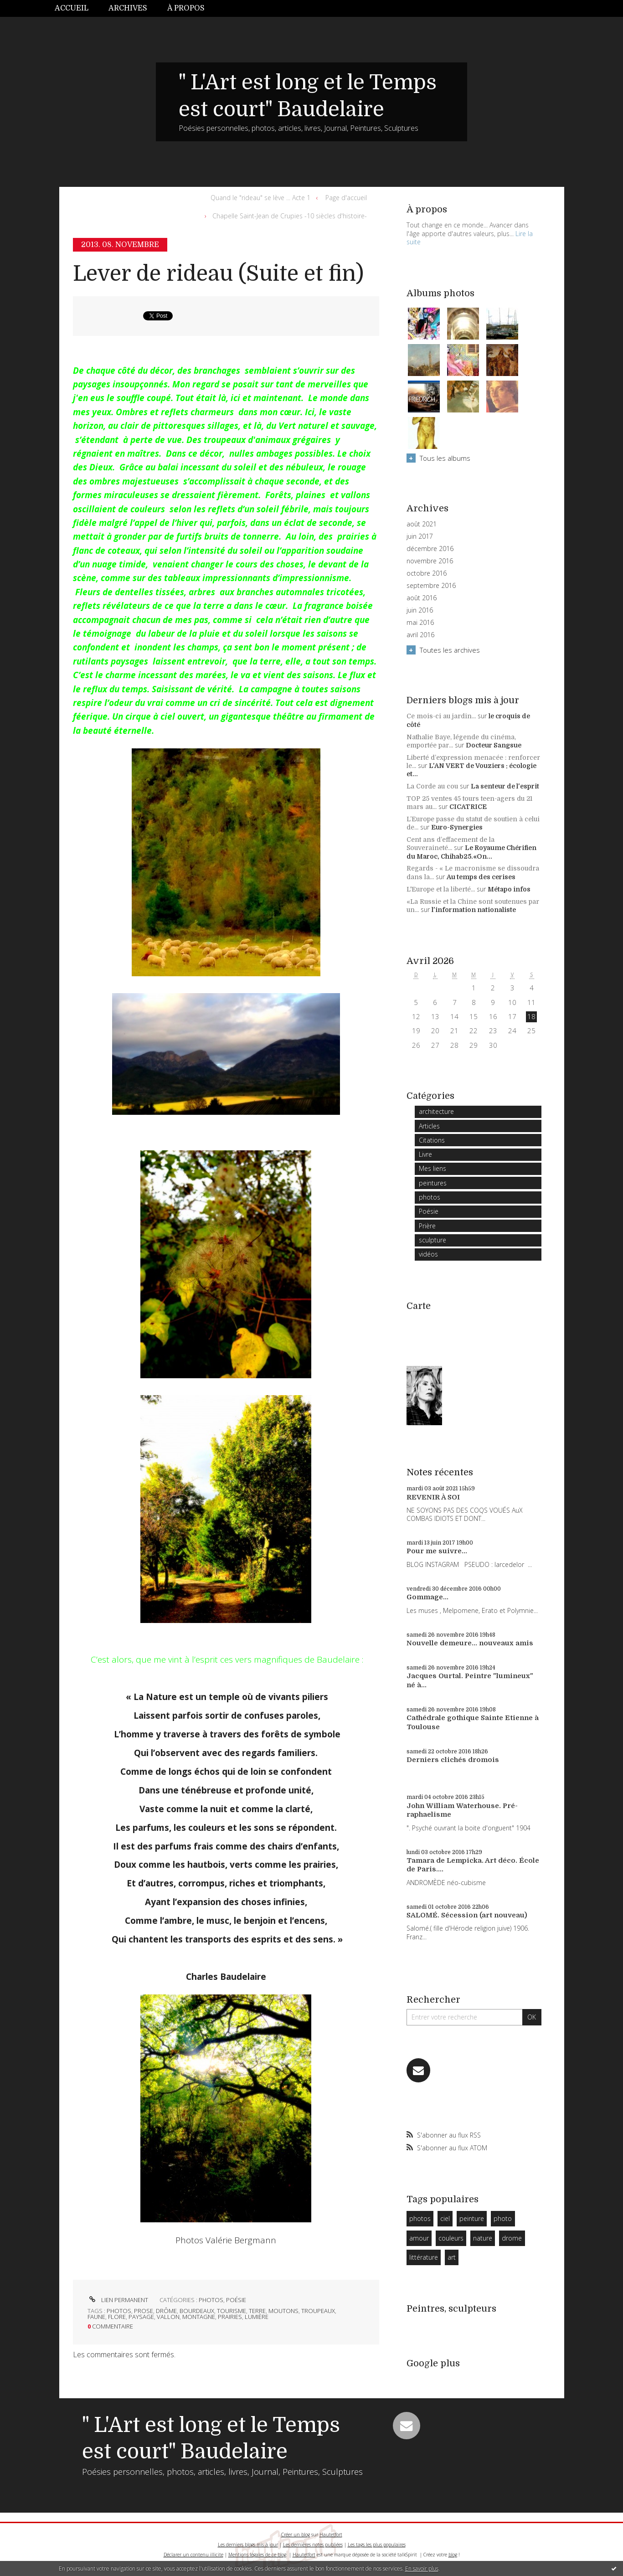 Image resolution: width=623 pixels, height=2576 pixels. Describe the element at coordinates (377, 2544) in the screenshot. I see `Les tags les plus populaires` at that location.